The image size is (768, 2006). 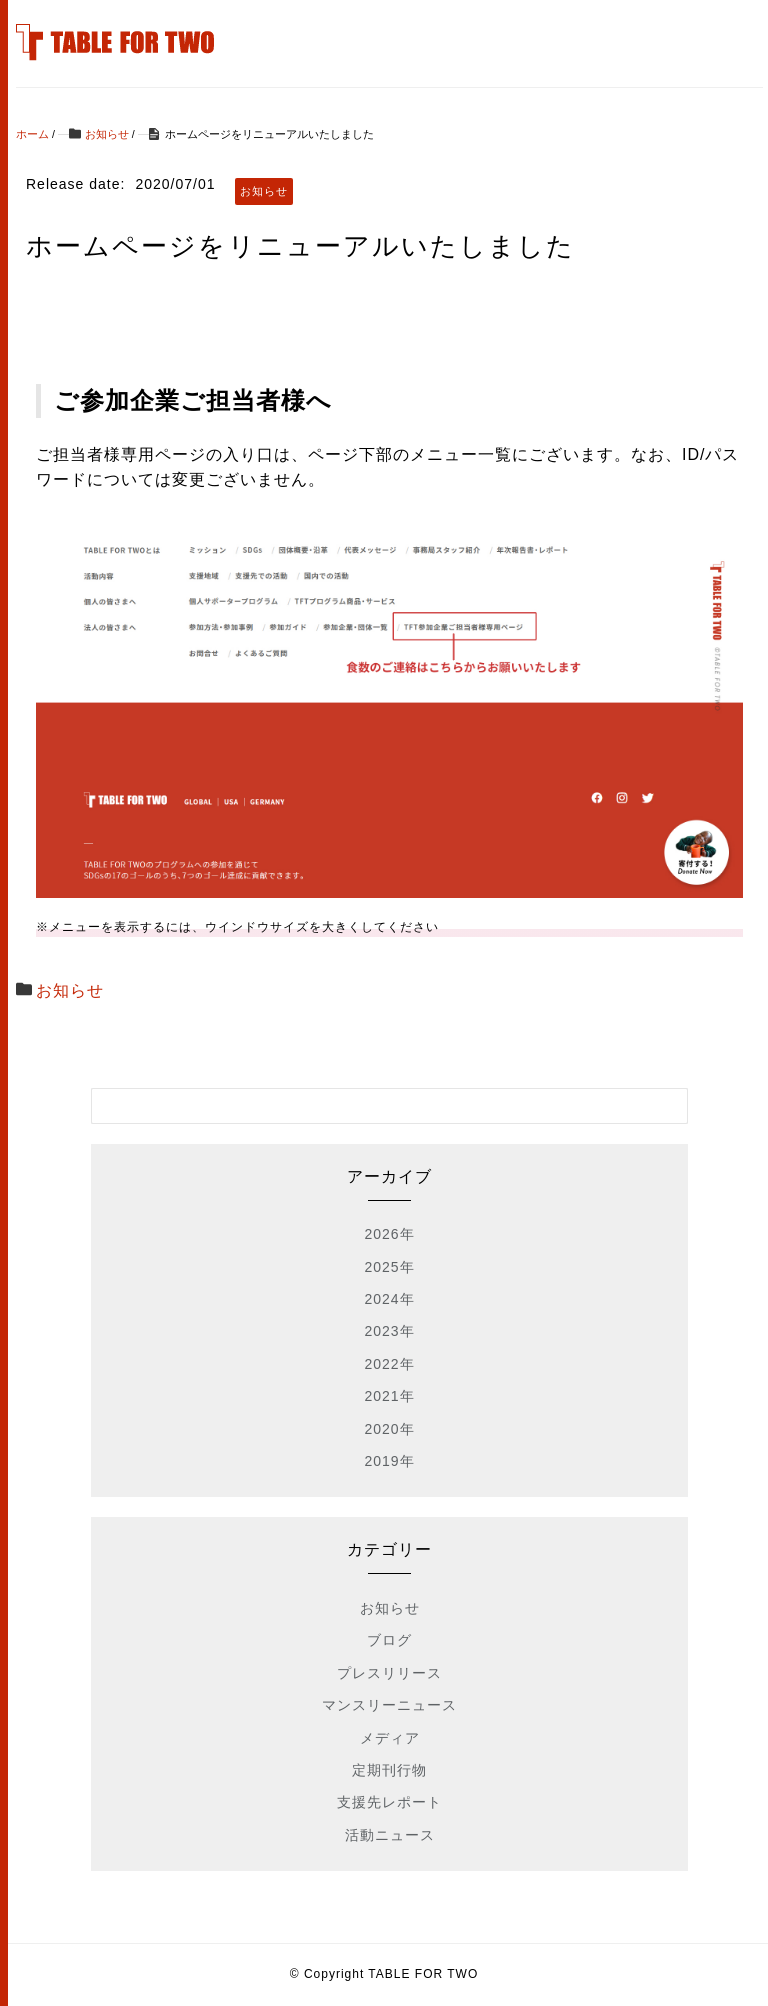 I want to click on 2023年, so click(x=389, y=1331).